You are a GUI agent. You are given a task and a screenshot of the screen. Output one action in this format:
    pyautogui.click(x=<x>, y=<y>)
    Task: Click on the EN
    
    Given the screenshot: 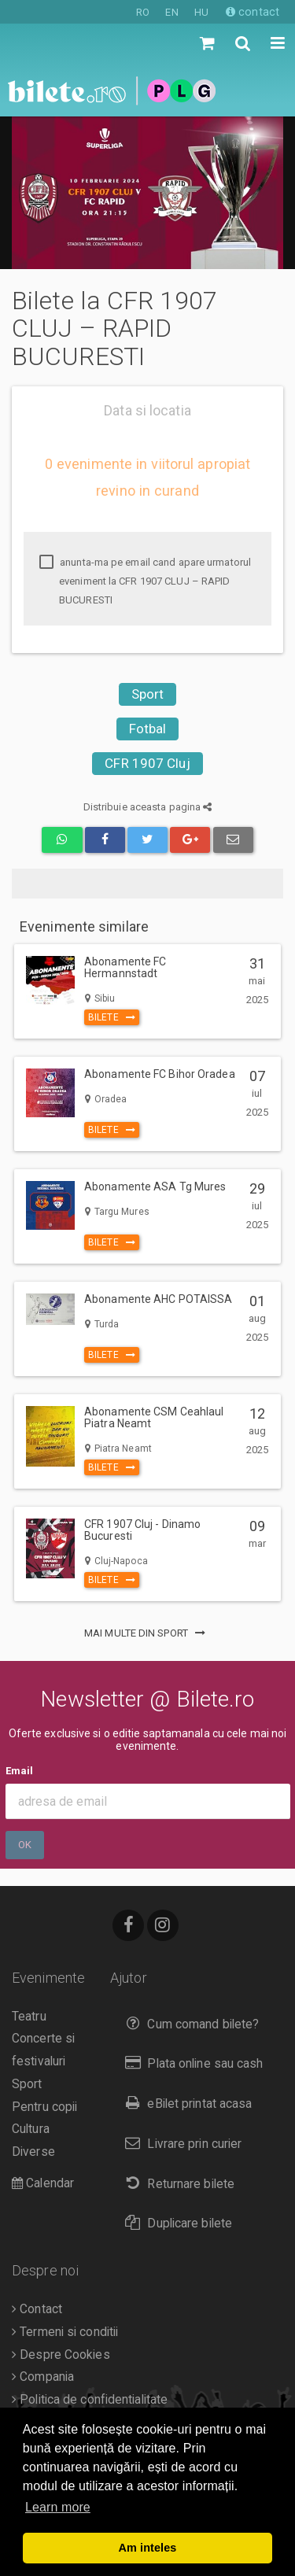 What is the action you would take?
    pyautogui.click(x=171, y=12)
    